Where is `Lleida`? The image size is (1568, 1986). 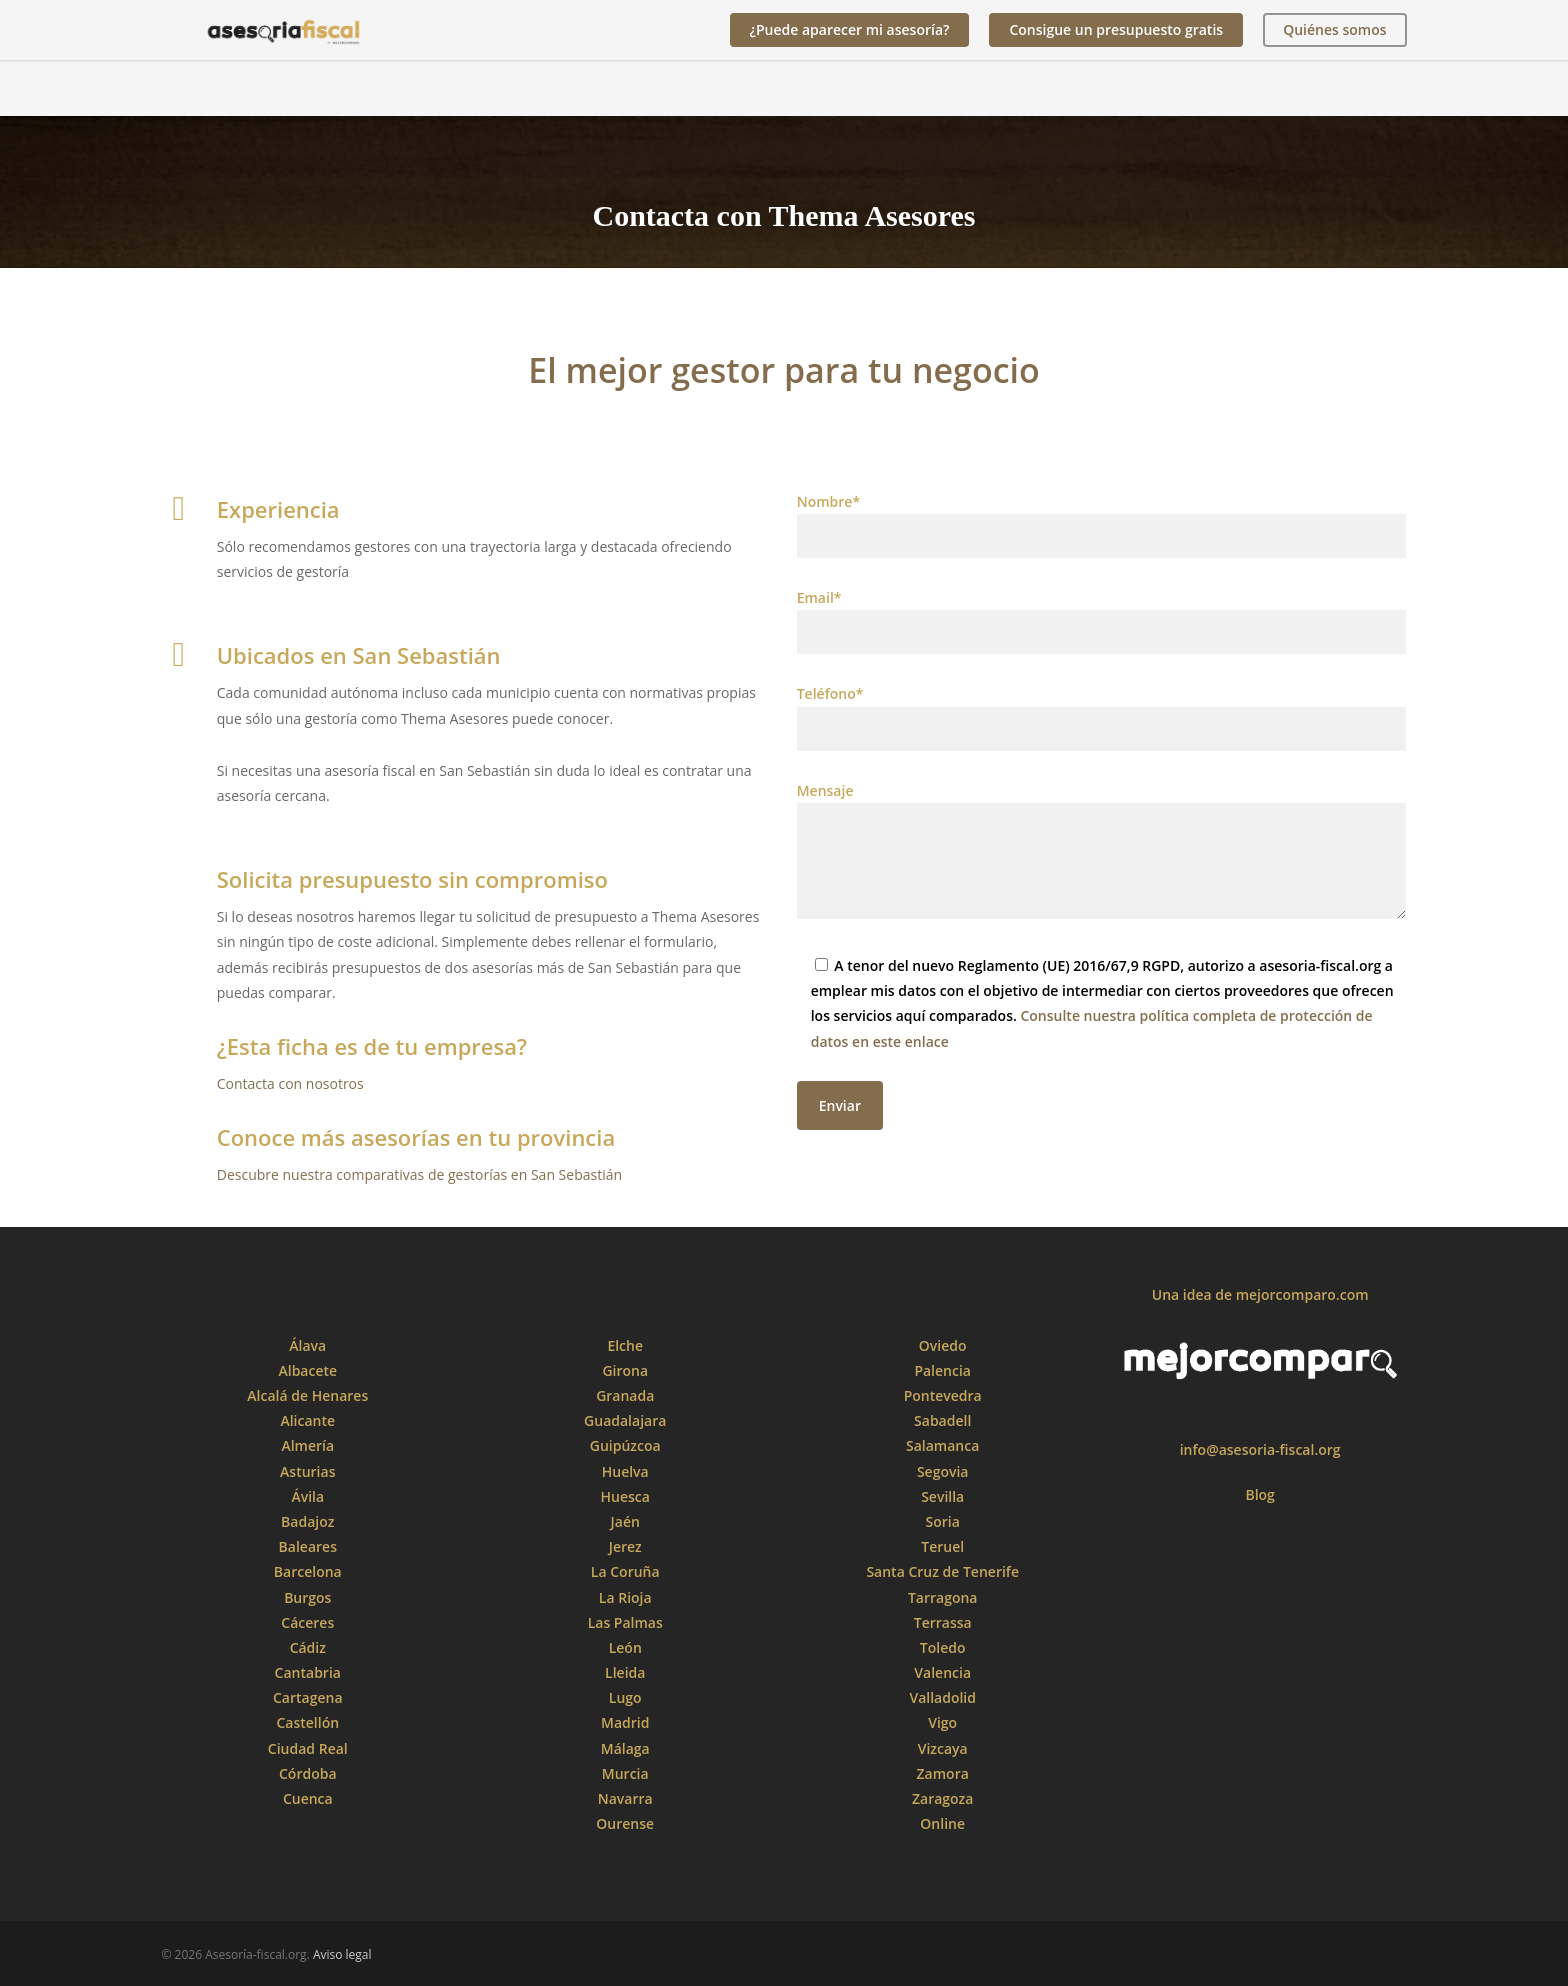
Lleida is located at coordinates (625, 1672).